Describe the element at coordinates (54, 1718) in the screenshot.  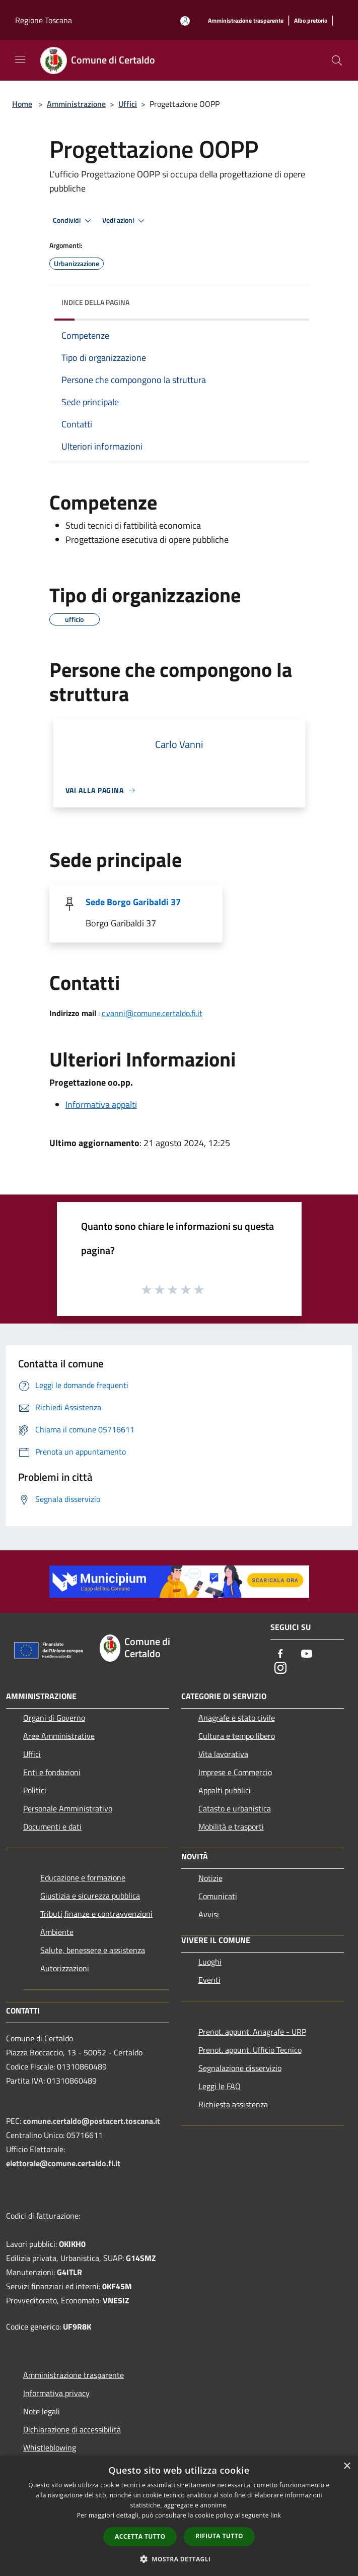
I see `Organi di Governo` at that location.